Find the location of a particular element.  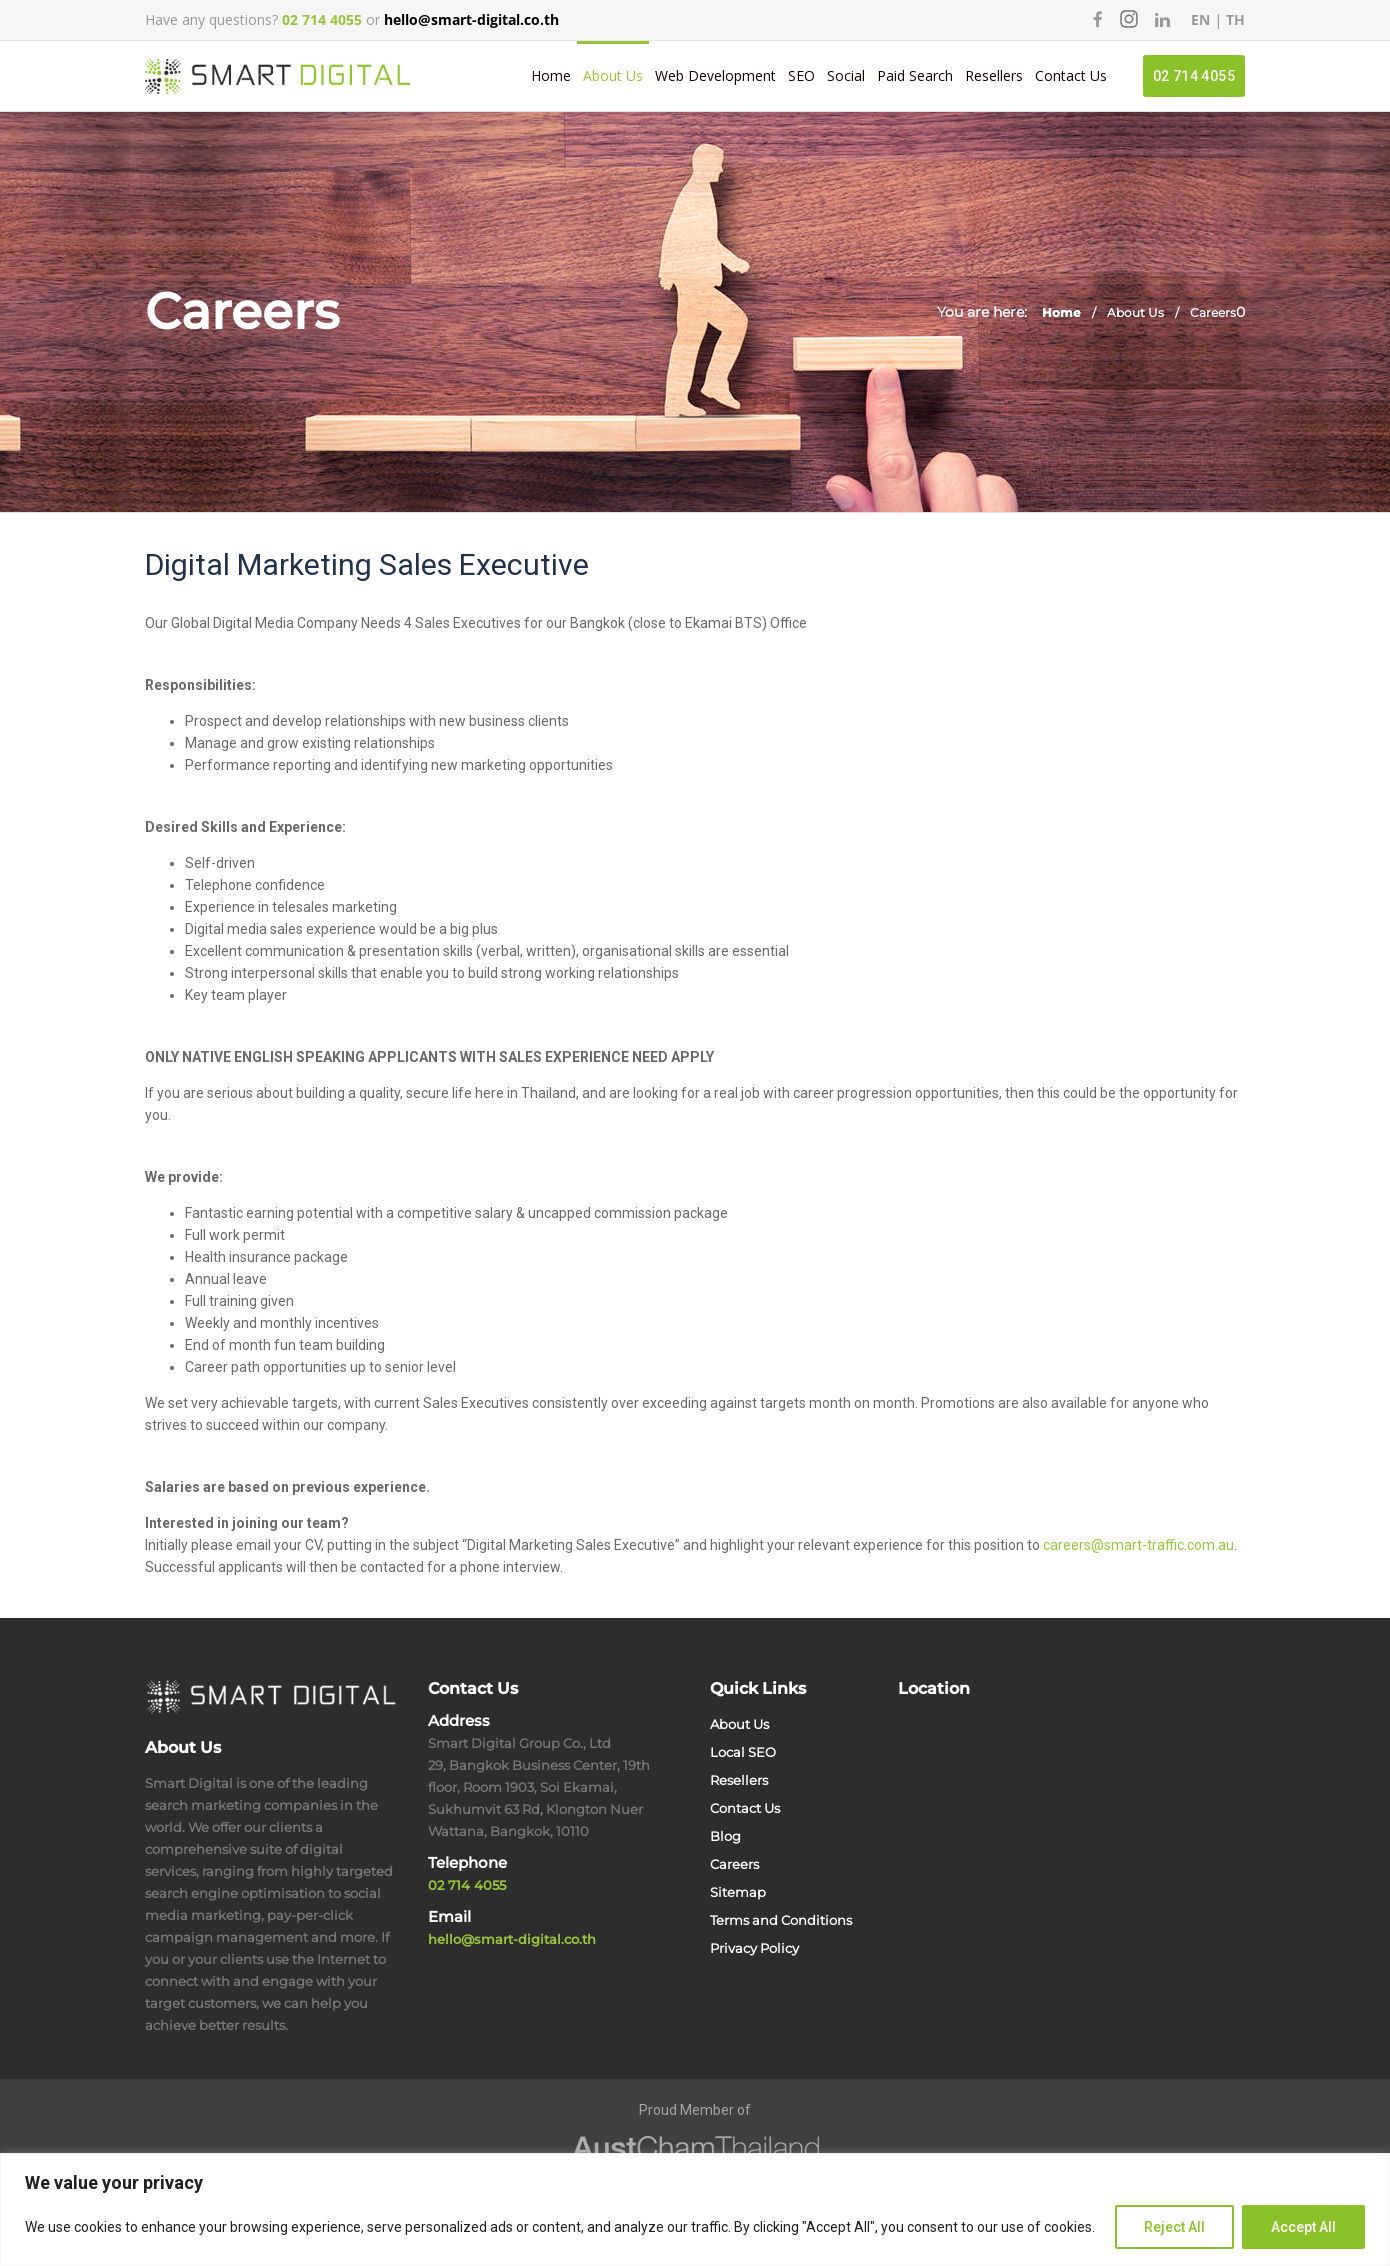

Careers is located at coordinates (734, 1864).